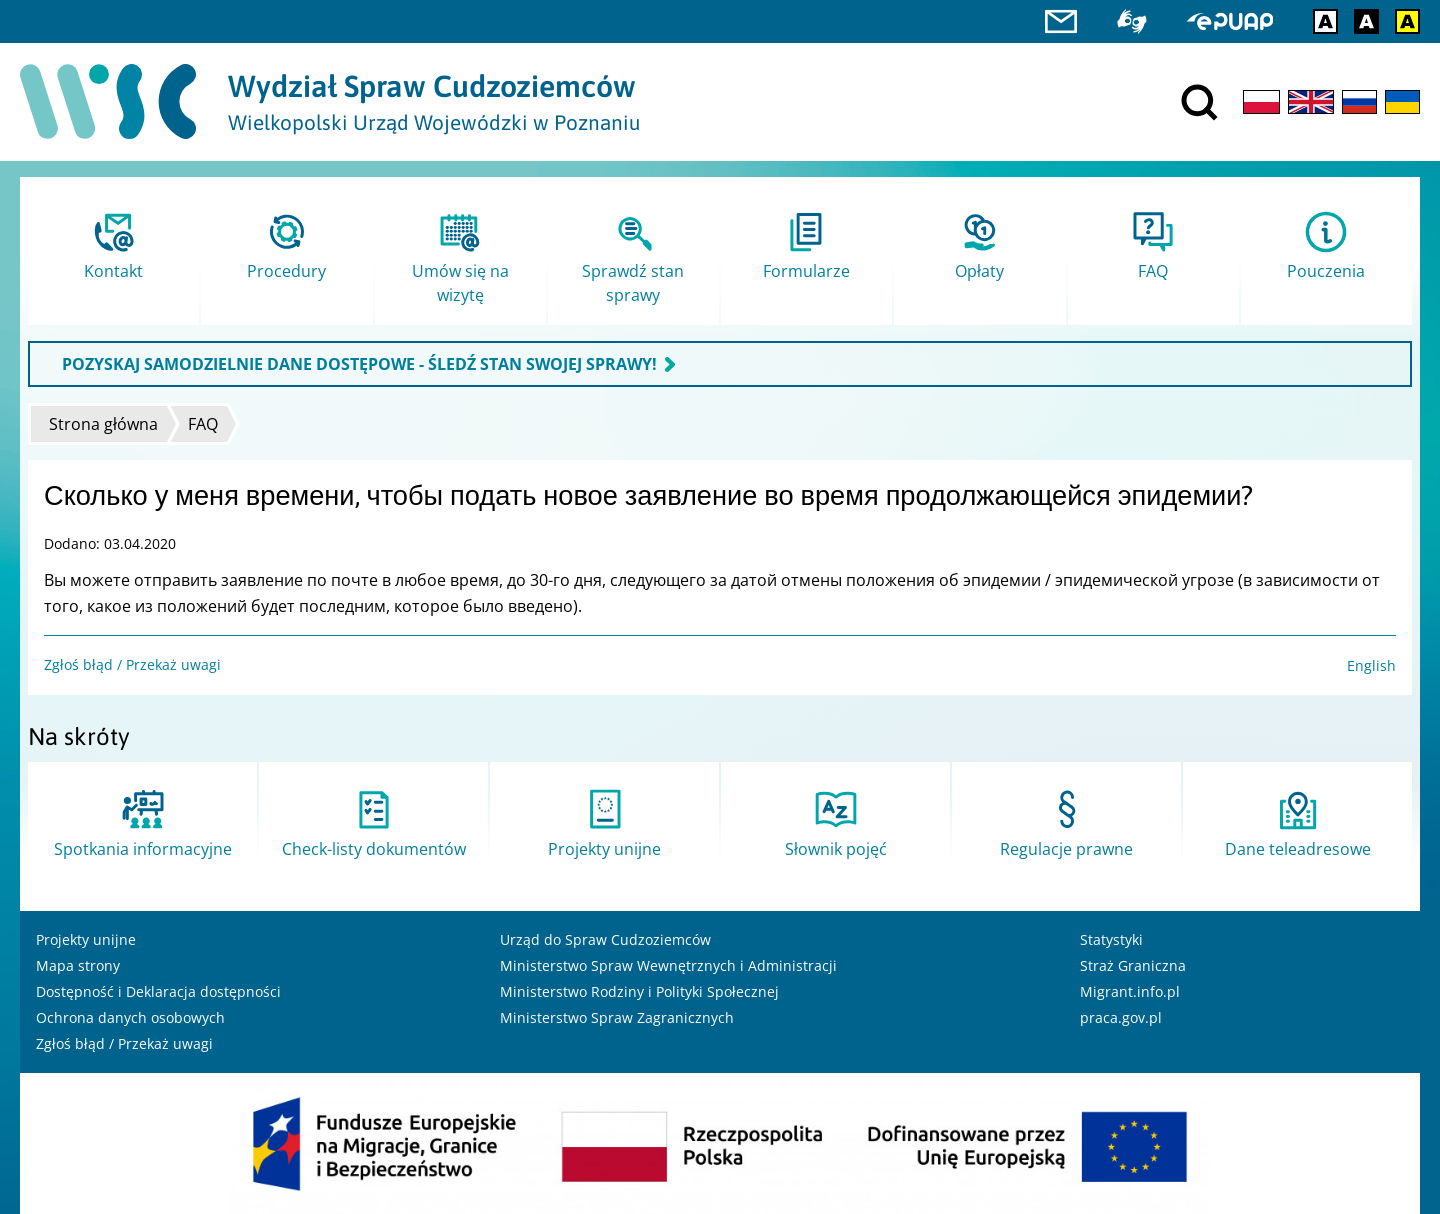 This screenshot has width=1440, height=1214. Describe the element at coordinates (359, 364) in the screenshot. I see `POZYSKAJ SAMODZIELNIE DANE DOSTĘPOWE - ŚLEDŹ STAN SWOJEJ SPRAWY!` at that location.